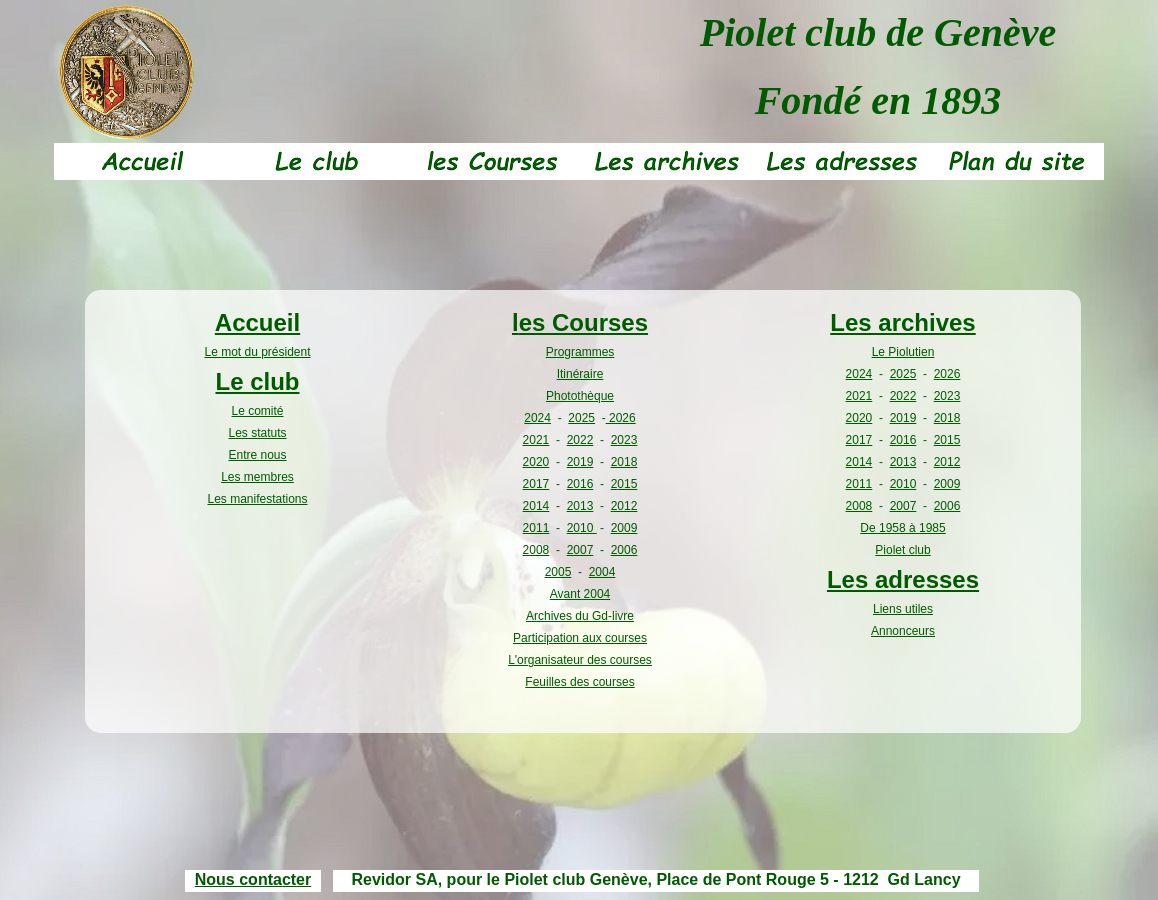  Describe the element at coordinates (257, 322) in the screenshot. I see `Accueil` at that location.